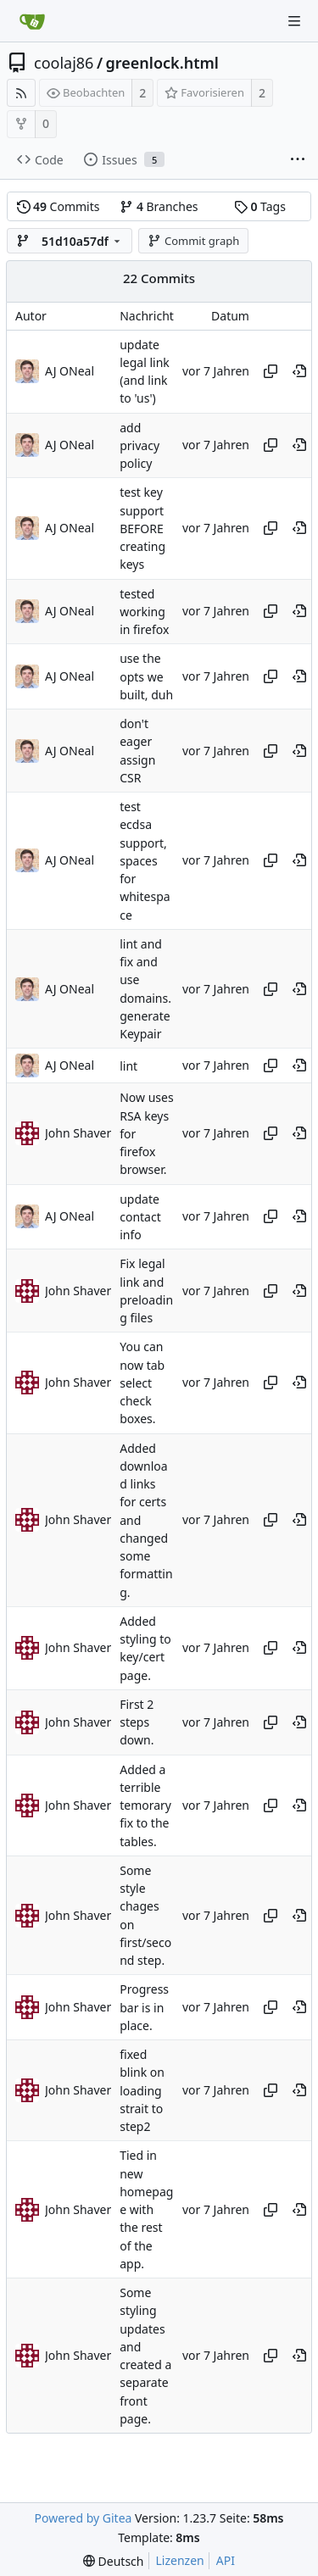 This screenshot has height=2576, width=318. Describe the element at coordinates (140, 1217) in the screenshot. I see `update contact info` at that location.